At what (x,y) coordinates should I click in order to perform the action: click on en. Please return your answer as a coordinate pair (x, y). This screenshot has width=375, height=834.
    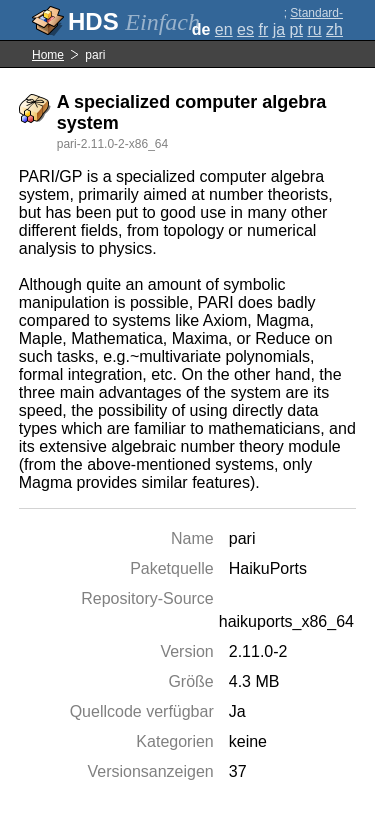
    Looking at the image, I should click on (224, 29).